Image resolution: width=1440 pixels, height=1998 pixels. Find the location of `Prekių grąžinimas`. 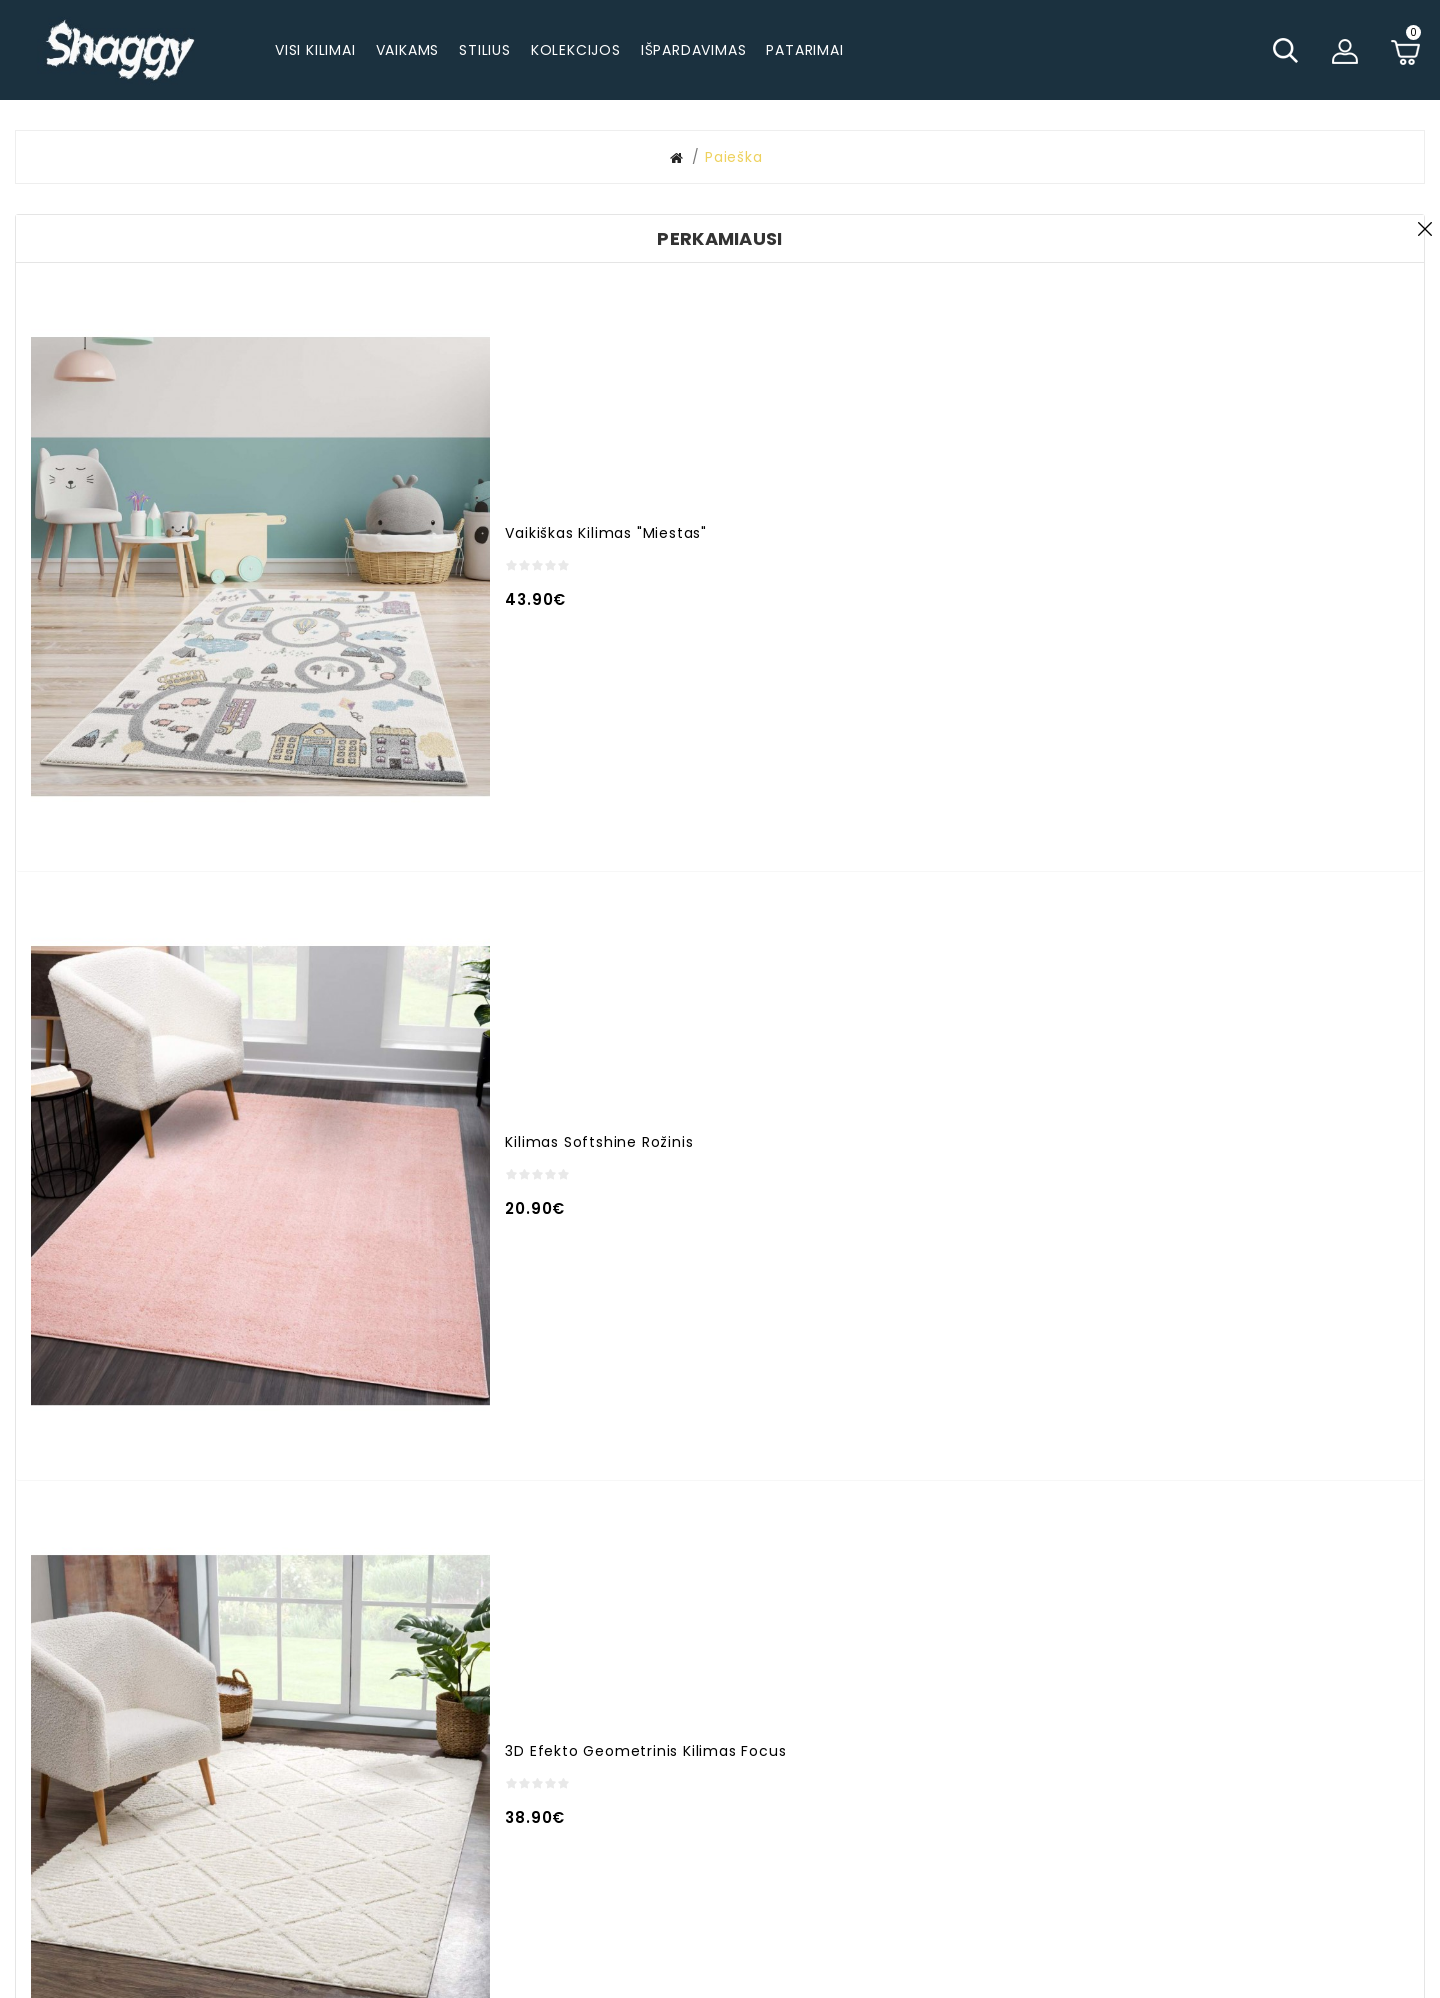

Prekių grąžinimas is located at coordinates (1192, 1759).